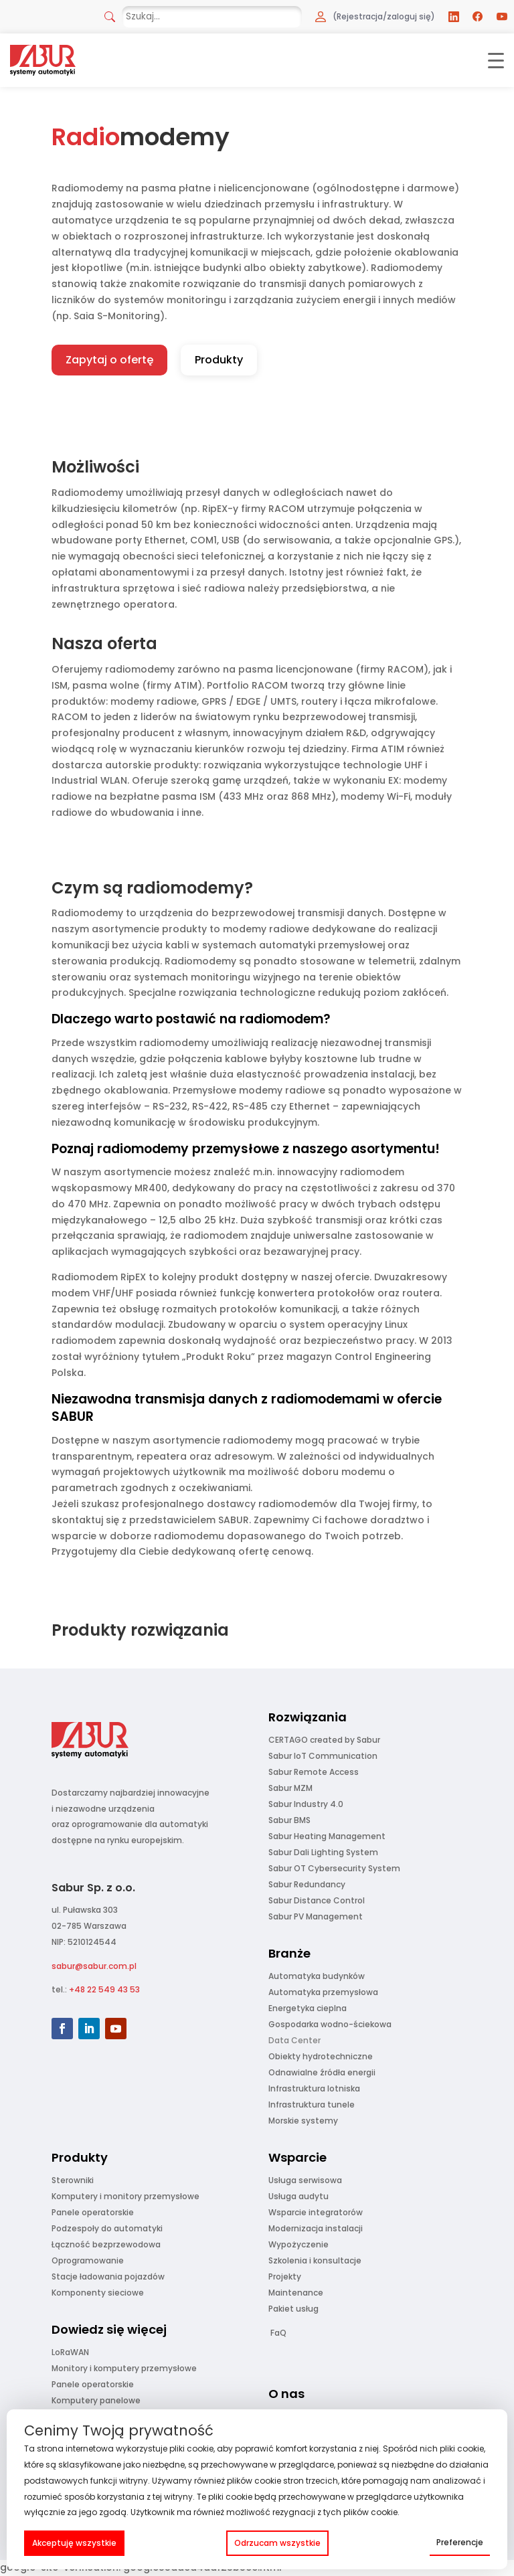  Describe the element at coordinates (107, 2228) in the screenshot. I see `Podzespoły do automatyki` at that location.